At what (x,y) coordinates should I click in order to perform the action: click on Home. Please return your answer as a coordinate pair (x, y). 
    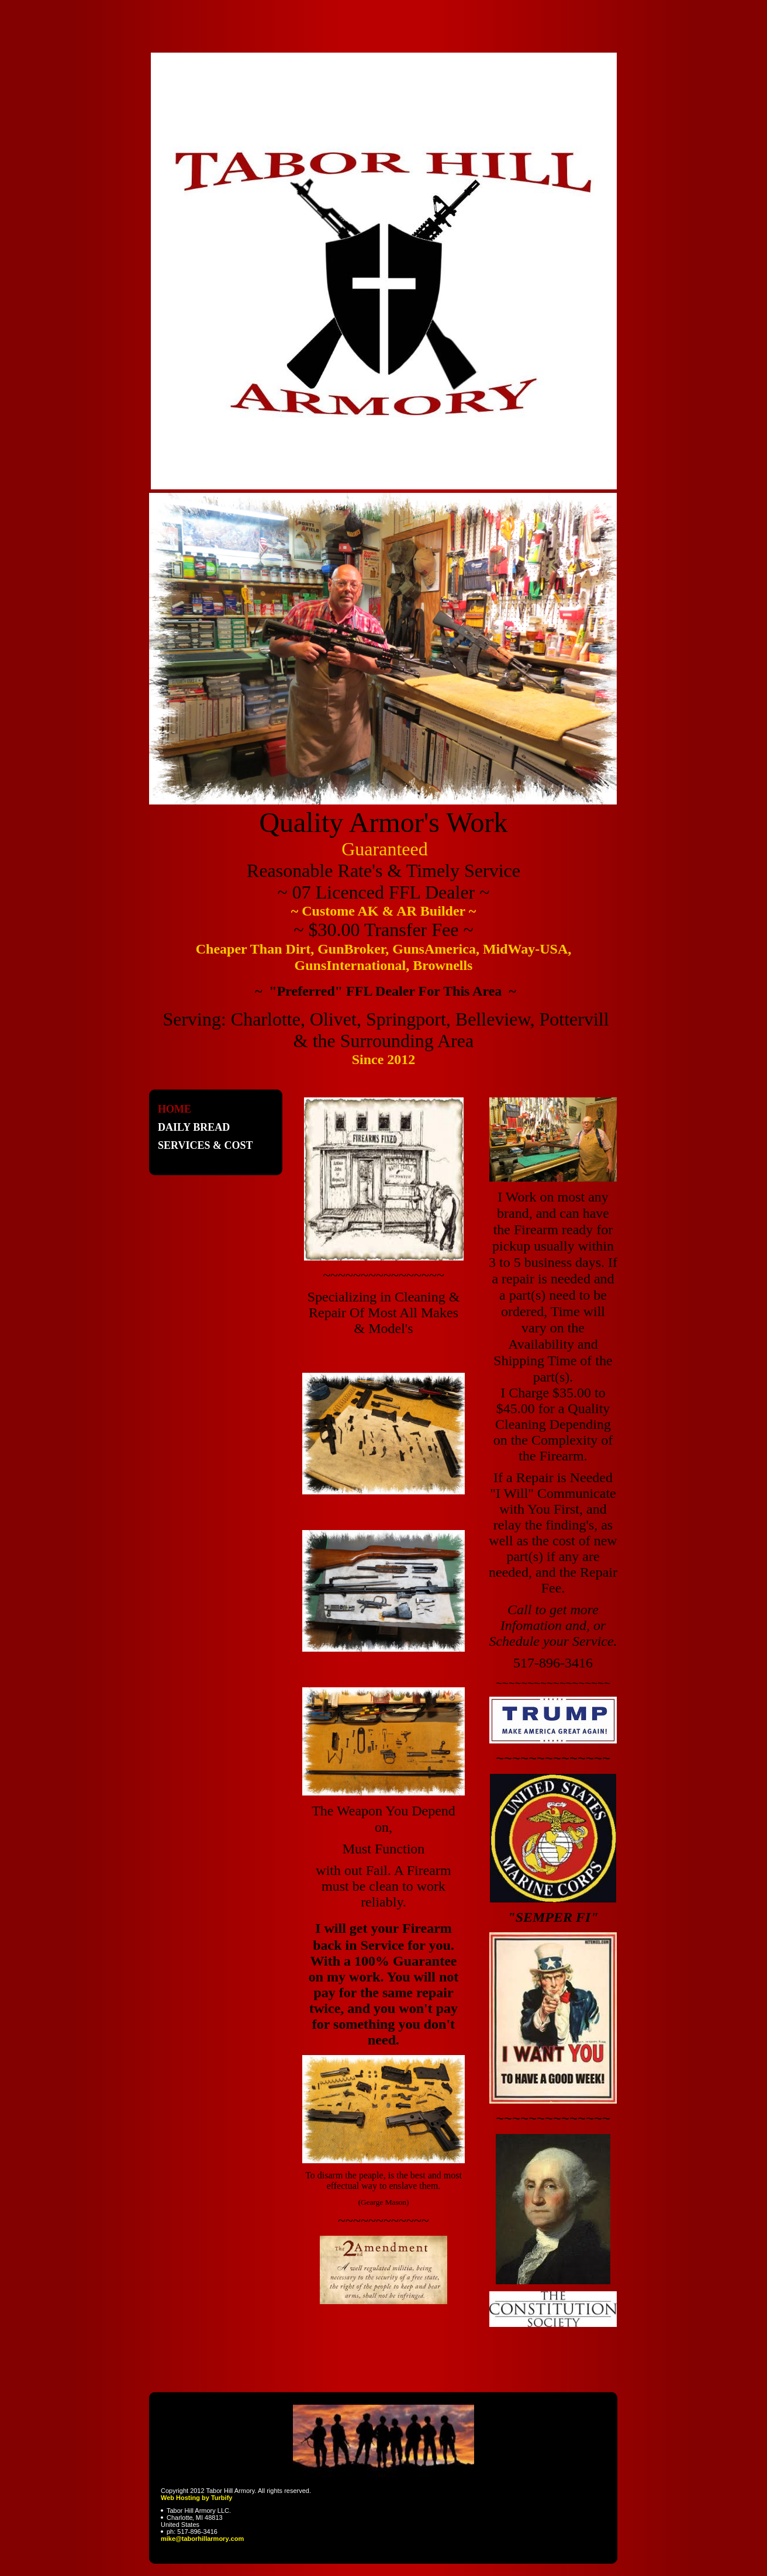
    Looking at the image, I should click on (174, 1109).